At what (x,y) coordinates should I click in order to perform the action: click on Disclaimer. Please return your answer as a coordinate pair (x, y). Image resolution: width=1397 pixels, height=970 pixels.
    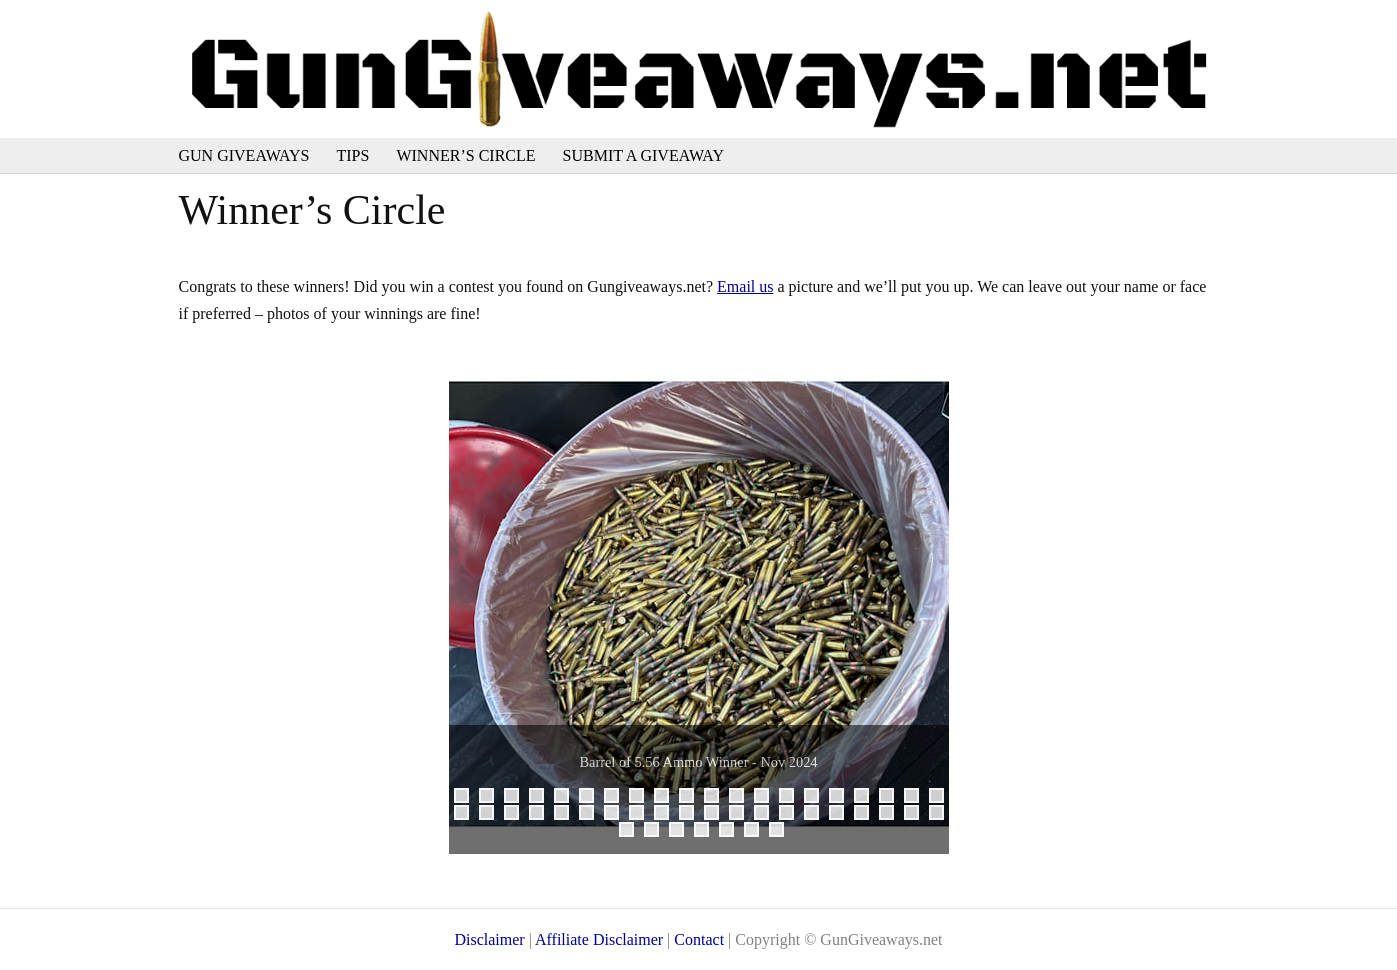
    Looking at the image, I should click on (489, 939).